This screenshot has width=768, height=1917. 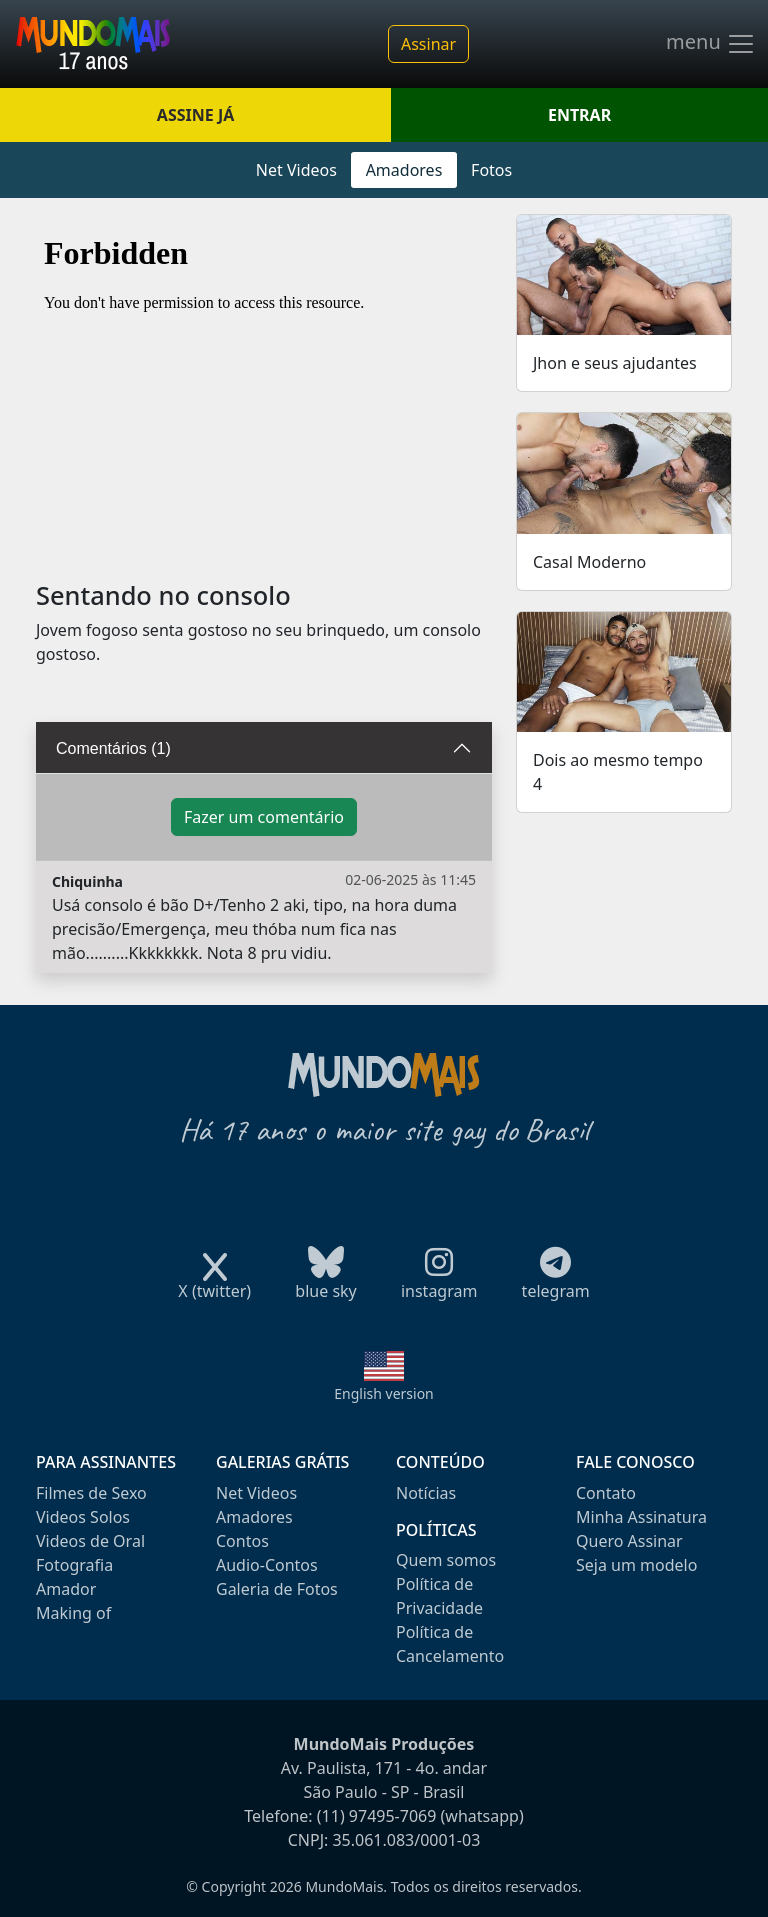 I want to click on Contato, so click(x=606, y=1493).